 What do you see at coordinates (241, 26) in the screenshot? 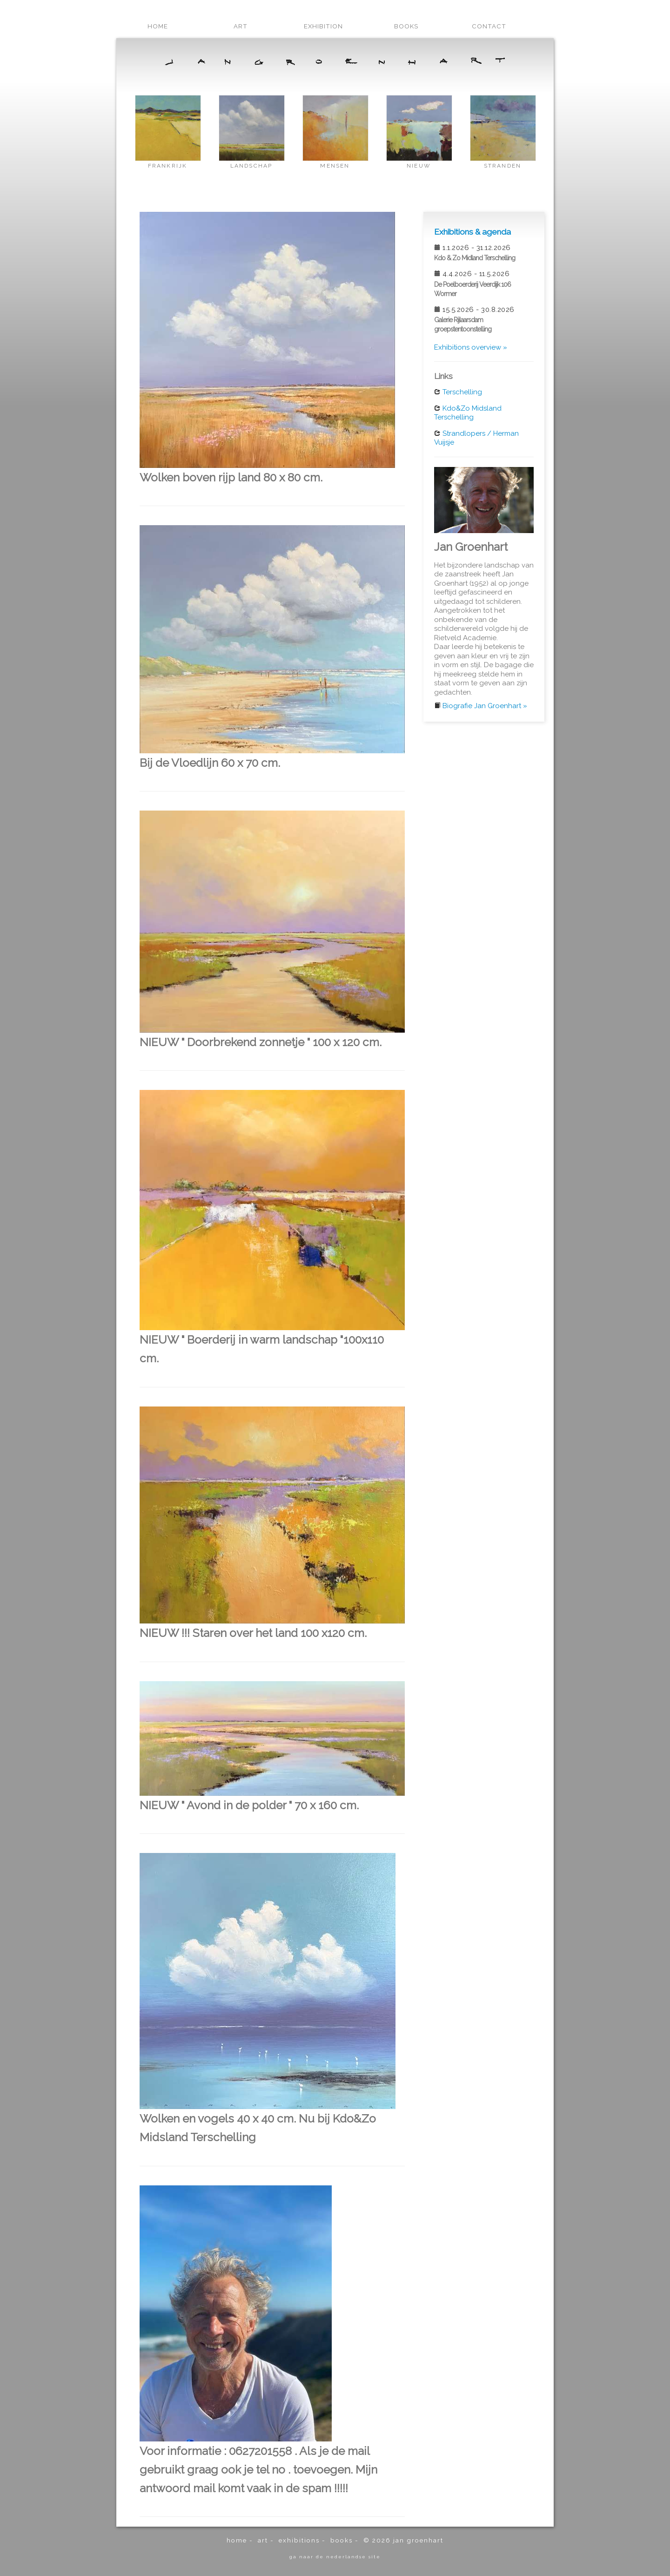
I see `art` at bounding box center [241, 26].